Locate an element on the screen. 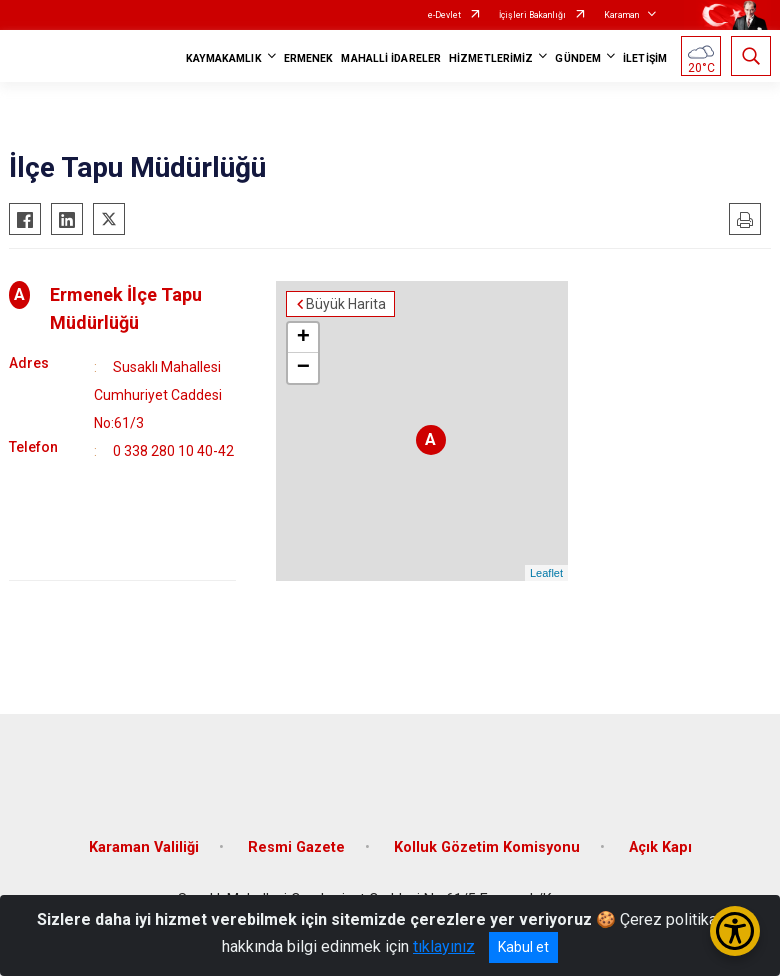 This screenshot has height=976, width=780. MAHALLİ İDARELER is located at coordinates (391, 58).